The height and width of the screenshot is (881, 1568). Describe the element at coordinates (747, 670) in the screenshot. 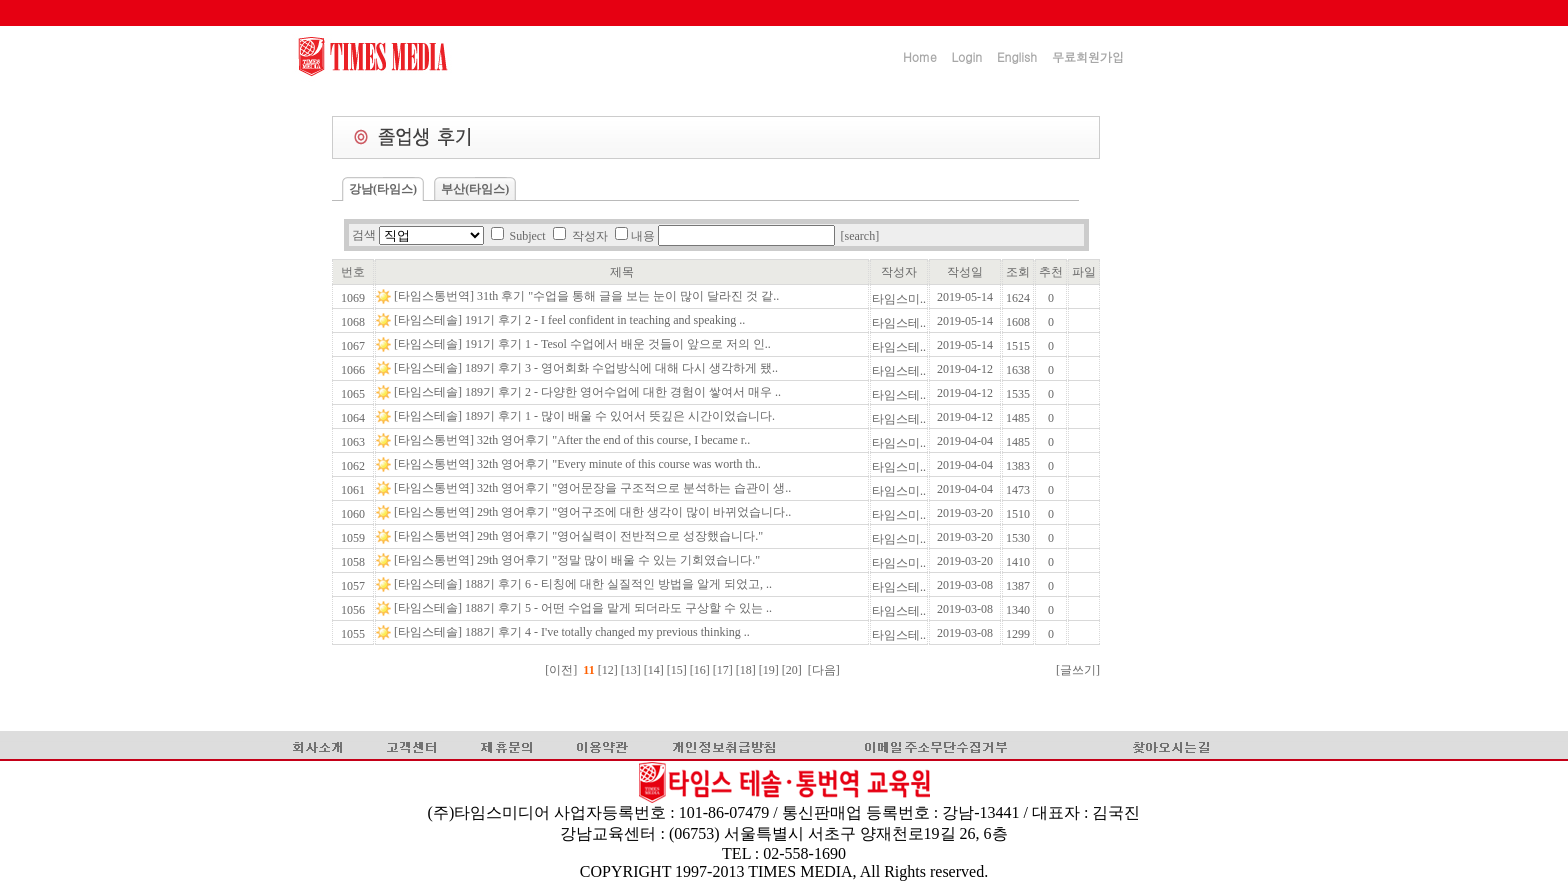

I see `[18]` at that location.